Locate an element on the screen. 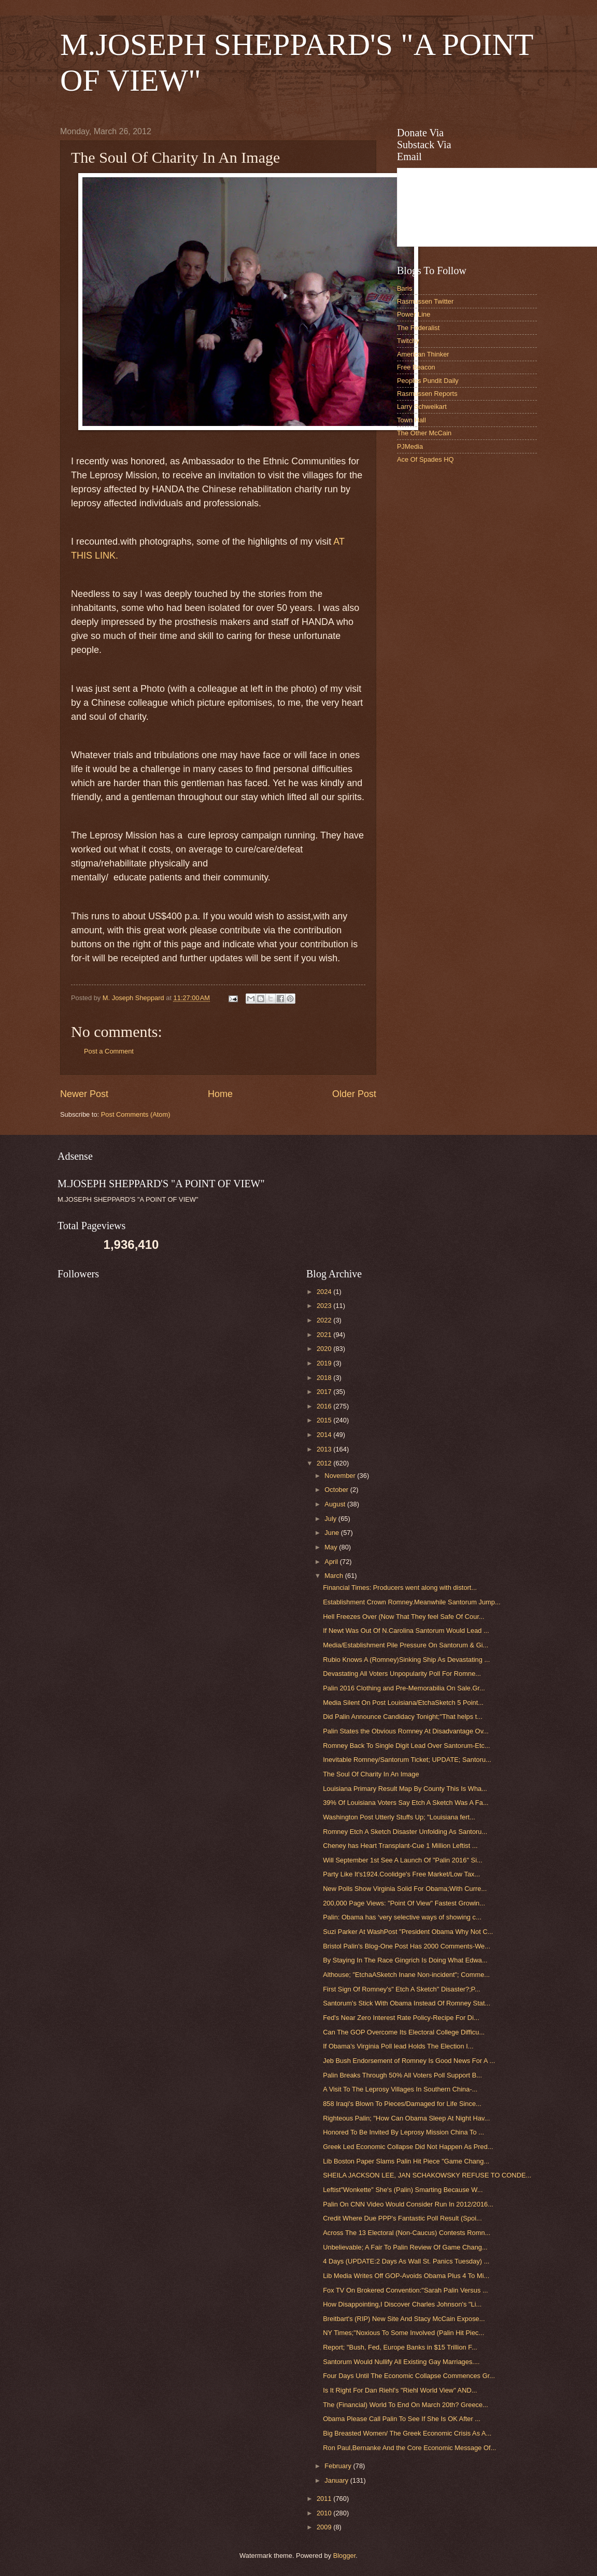  200,000 Page Views: "Point Of View" Fastest Growin... is located at coordinates (404, 1903).